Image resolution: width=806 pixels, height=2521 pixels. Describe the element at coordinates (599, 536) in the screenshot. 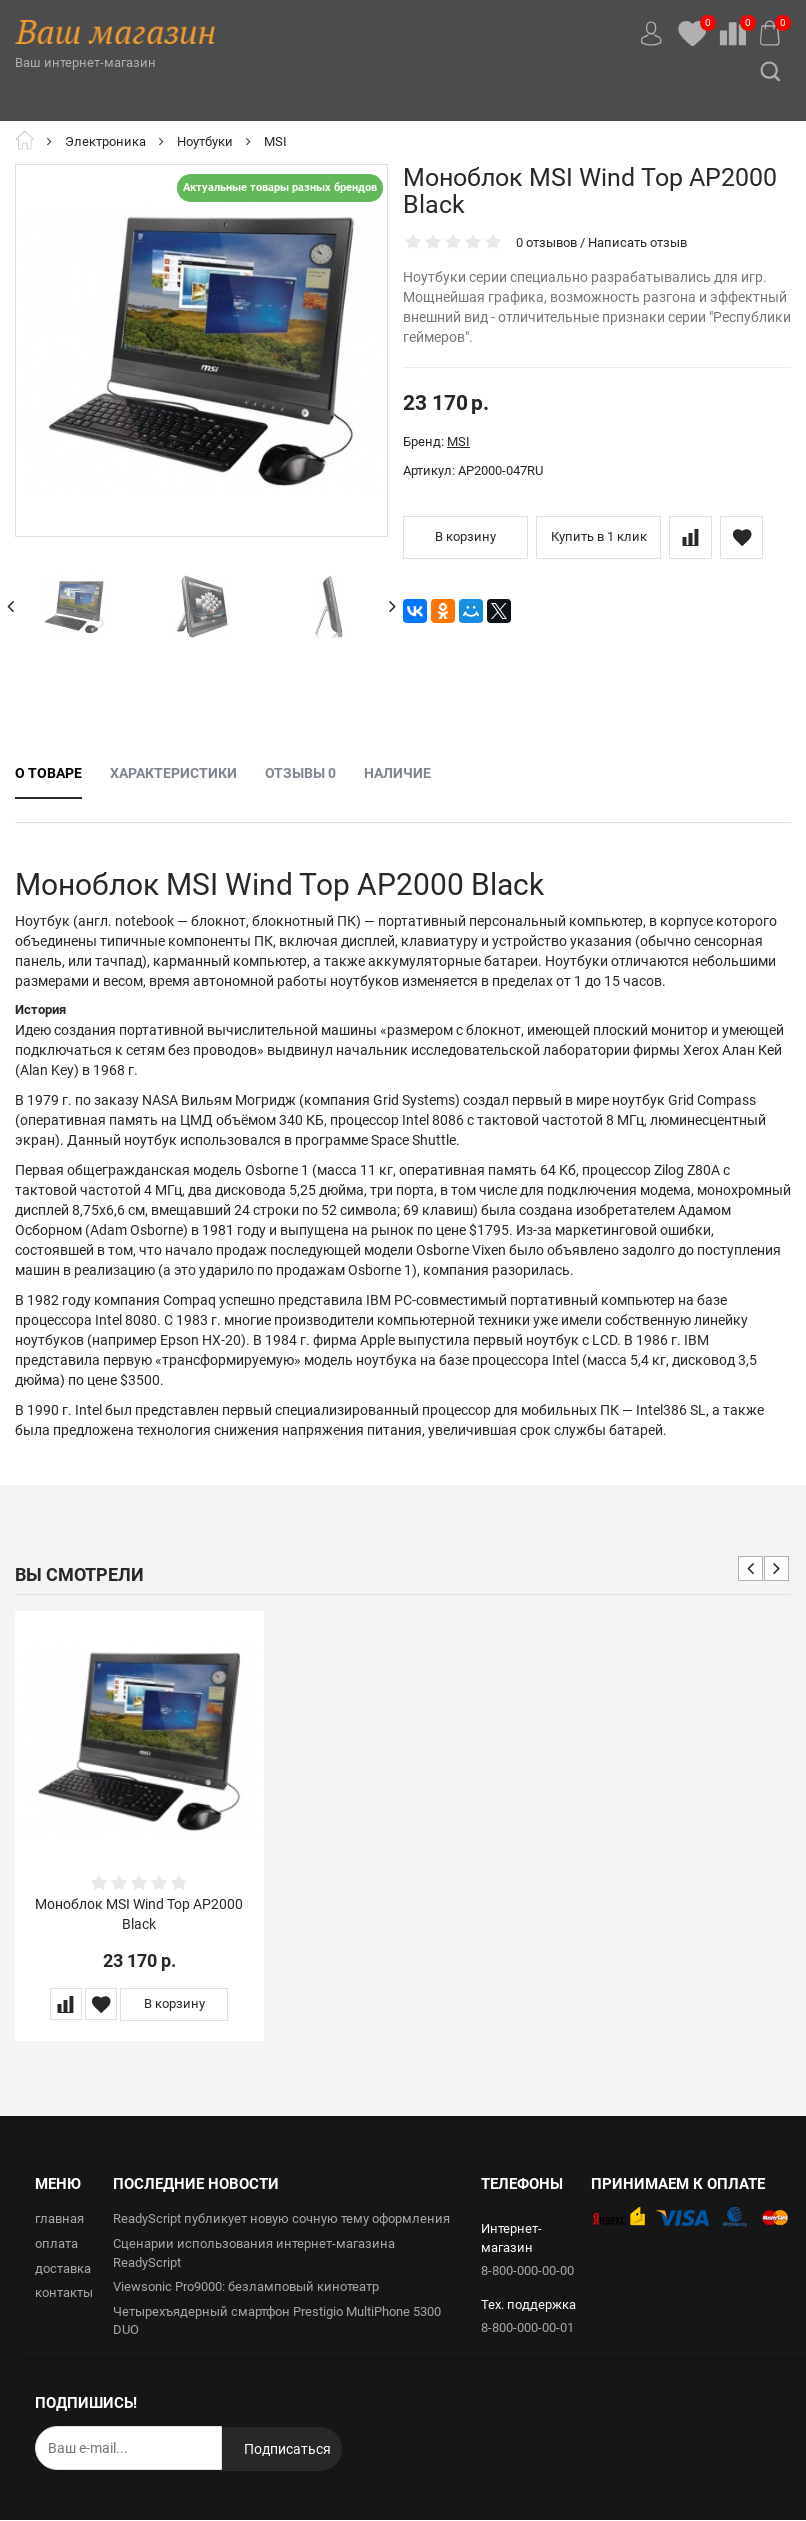

I see `Купить в 1 клик` at that location.